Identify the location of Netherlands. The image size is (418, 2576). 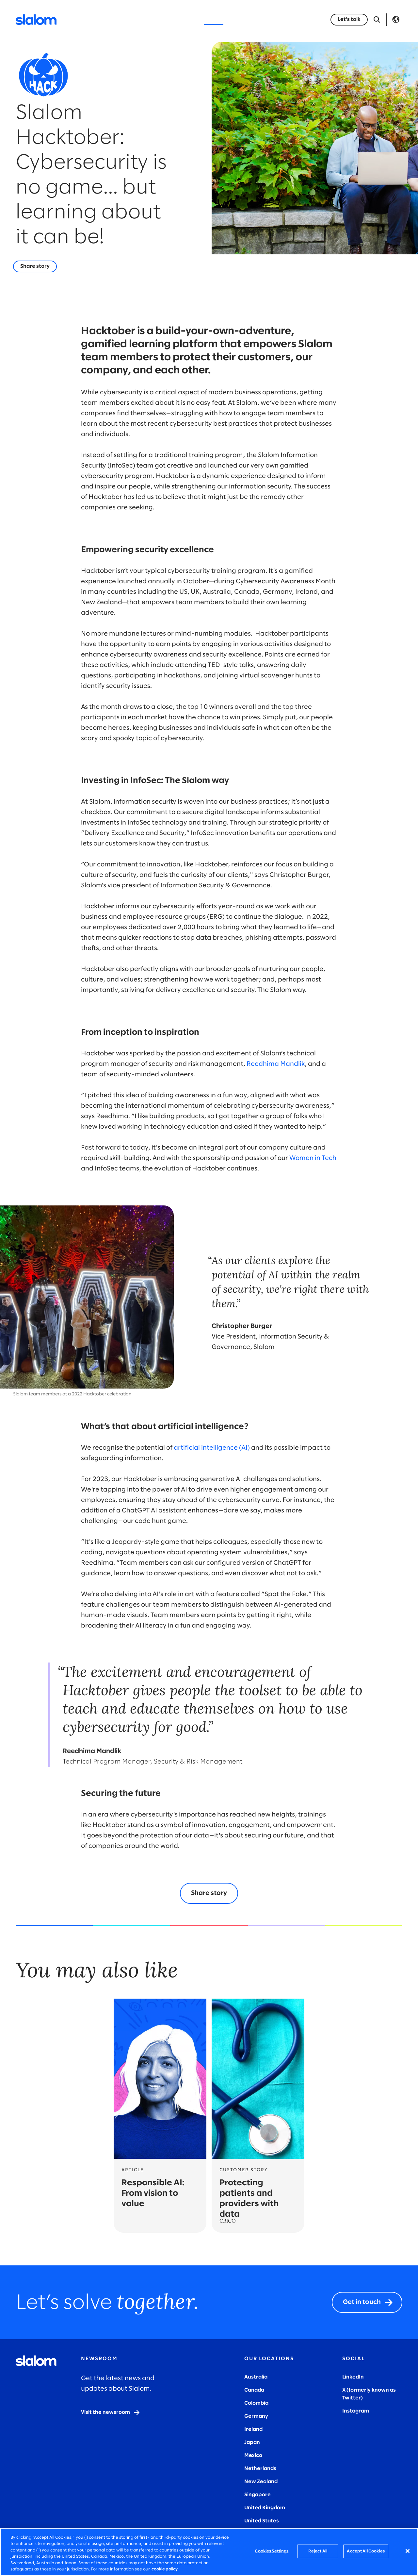
(260, 2468).